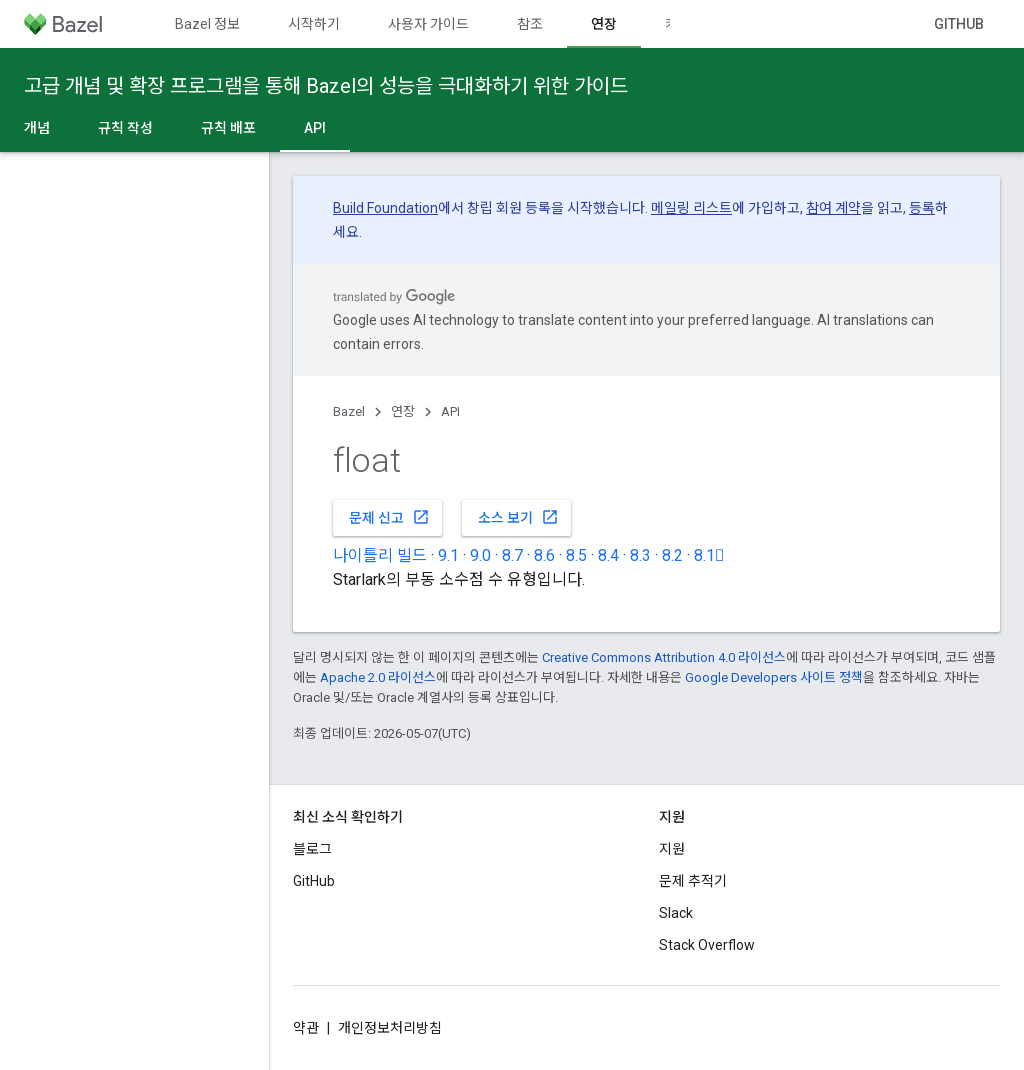 This screenshot has height=1070, width=1024. Describe the element at coordinates (833, 208) in the screenshot. I see `참여 계약` at that location.